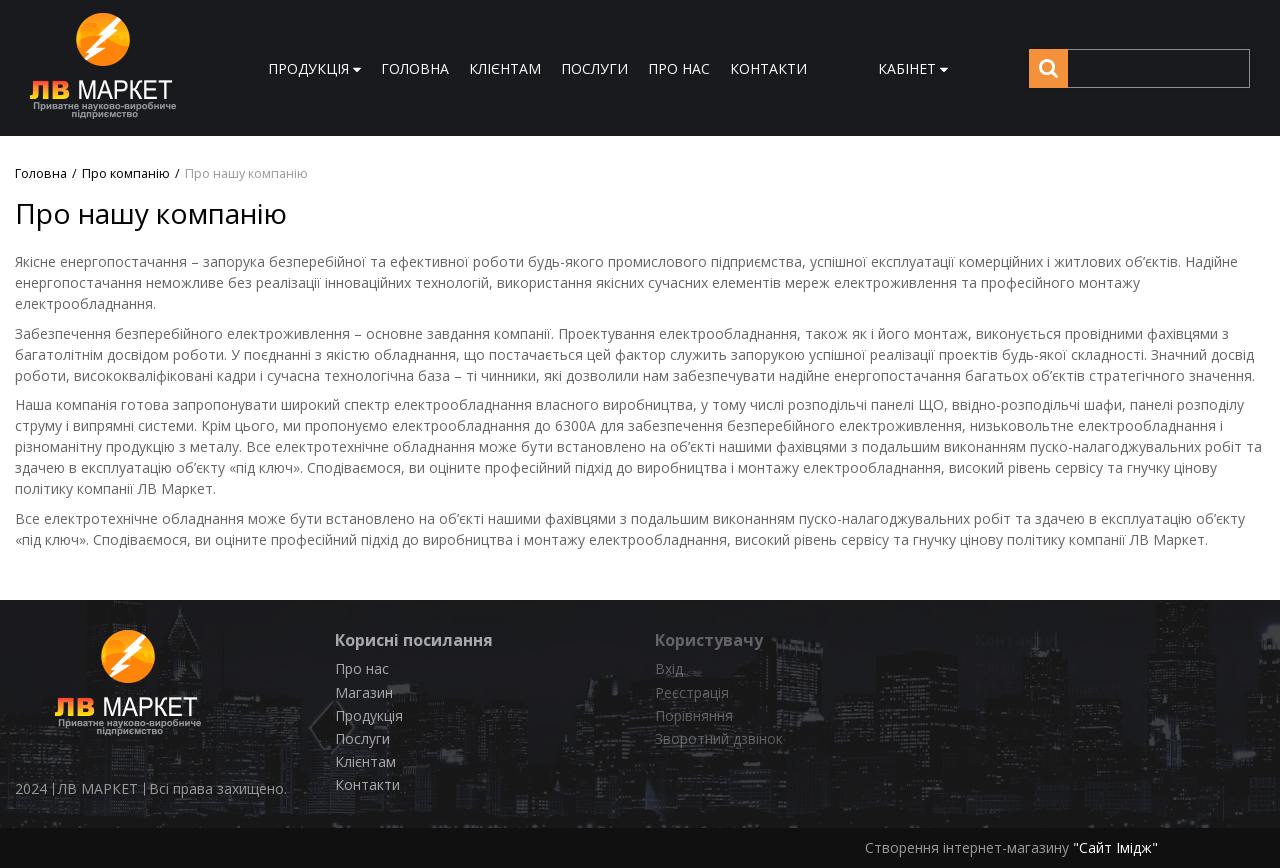 The image size is (1280, 868). I want to click on Головна, so click(41, 174).